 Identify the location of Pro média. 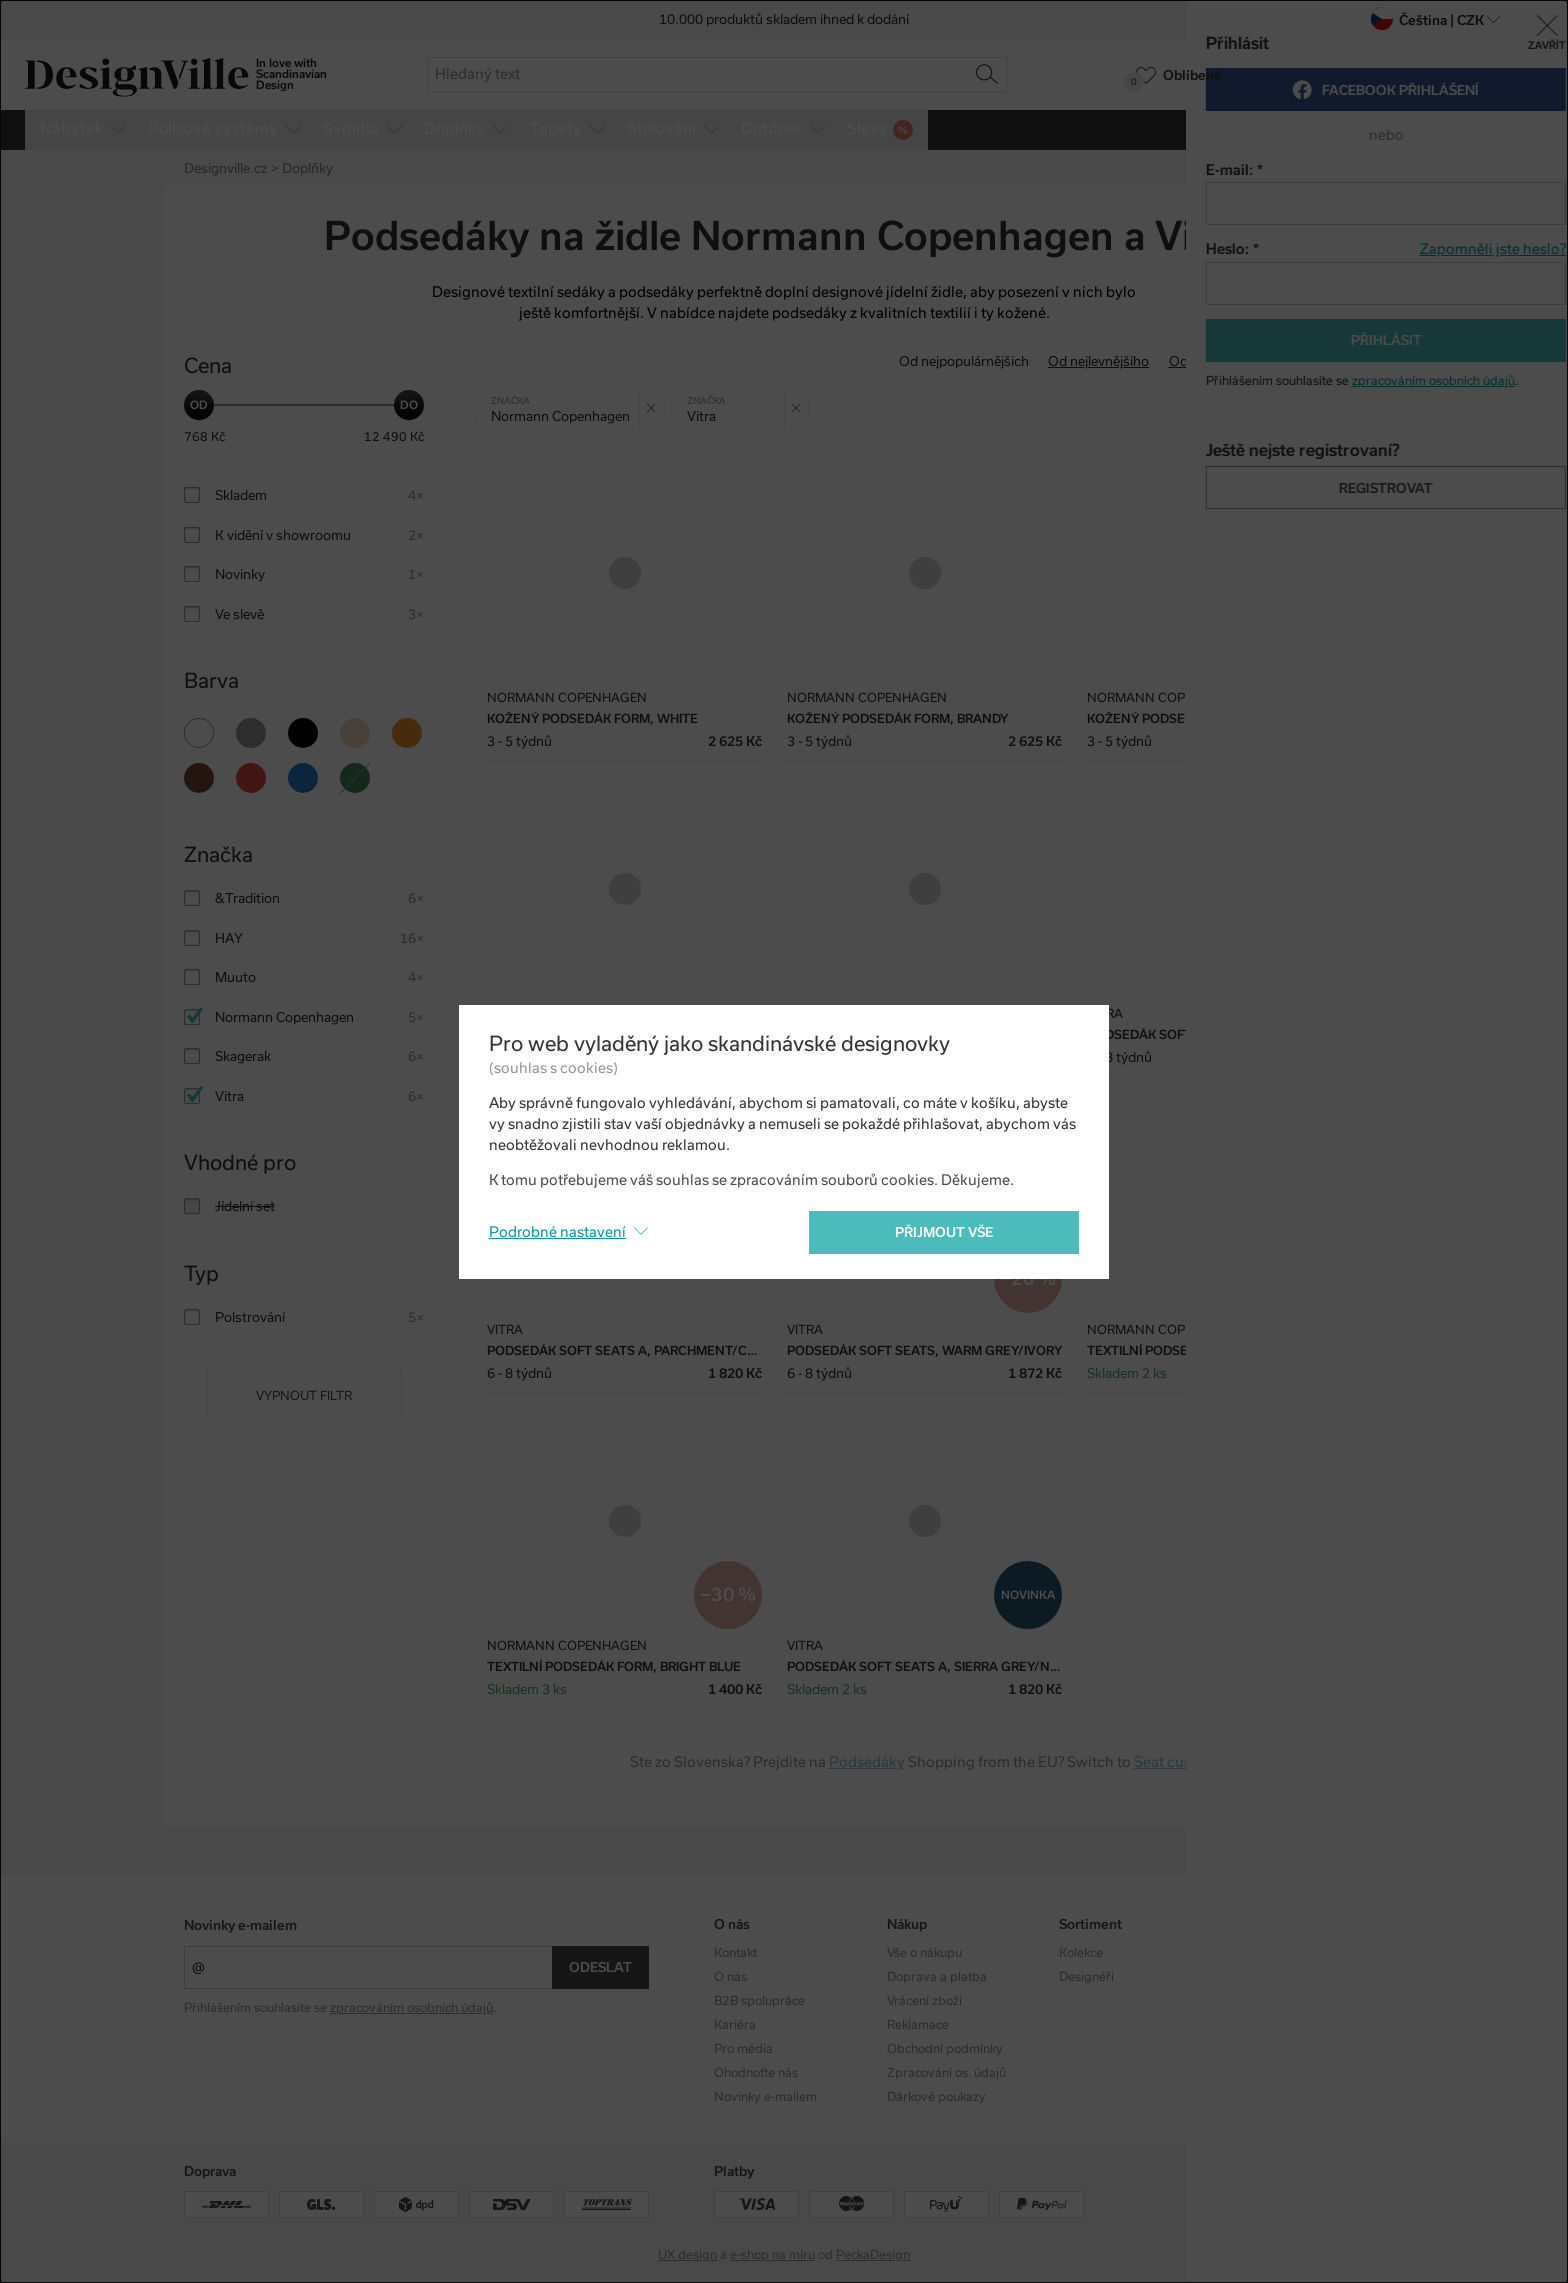
(743, 2049).